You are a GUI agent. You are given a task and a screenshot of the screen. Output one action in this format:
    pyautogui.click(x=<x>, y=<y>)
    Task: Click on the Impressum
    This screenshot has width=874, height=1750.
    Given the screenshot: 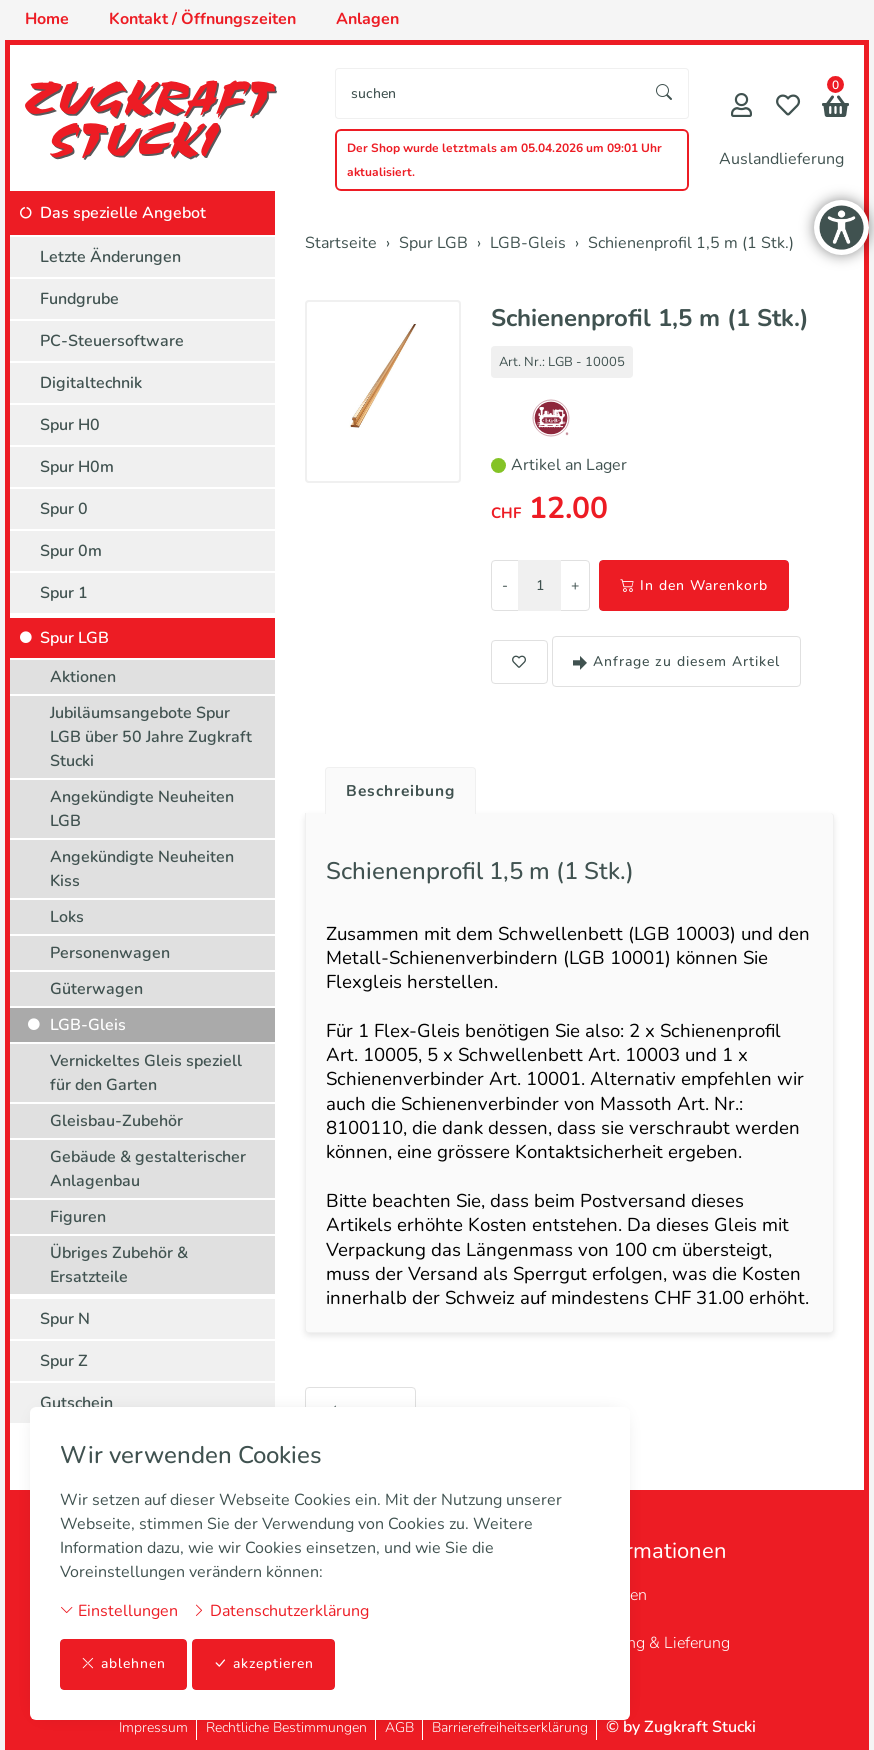 What is the action you would take?
    pyautogui.click(x=153, y=1727)
    